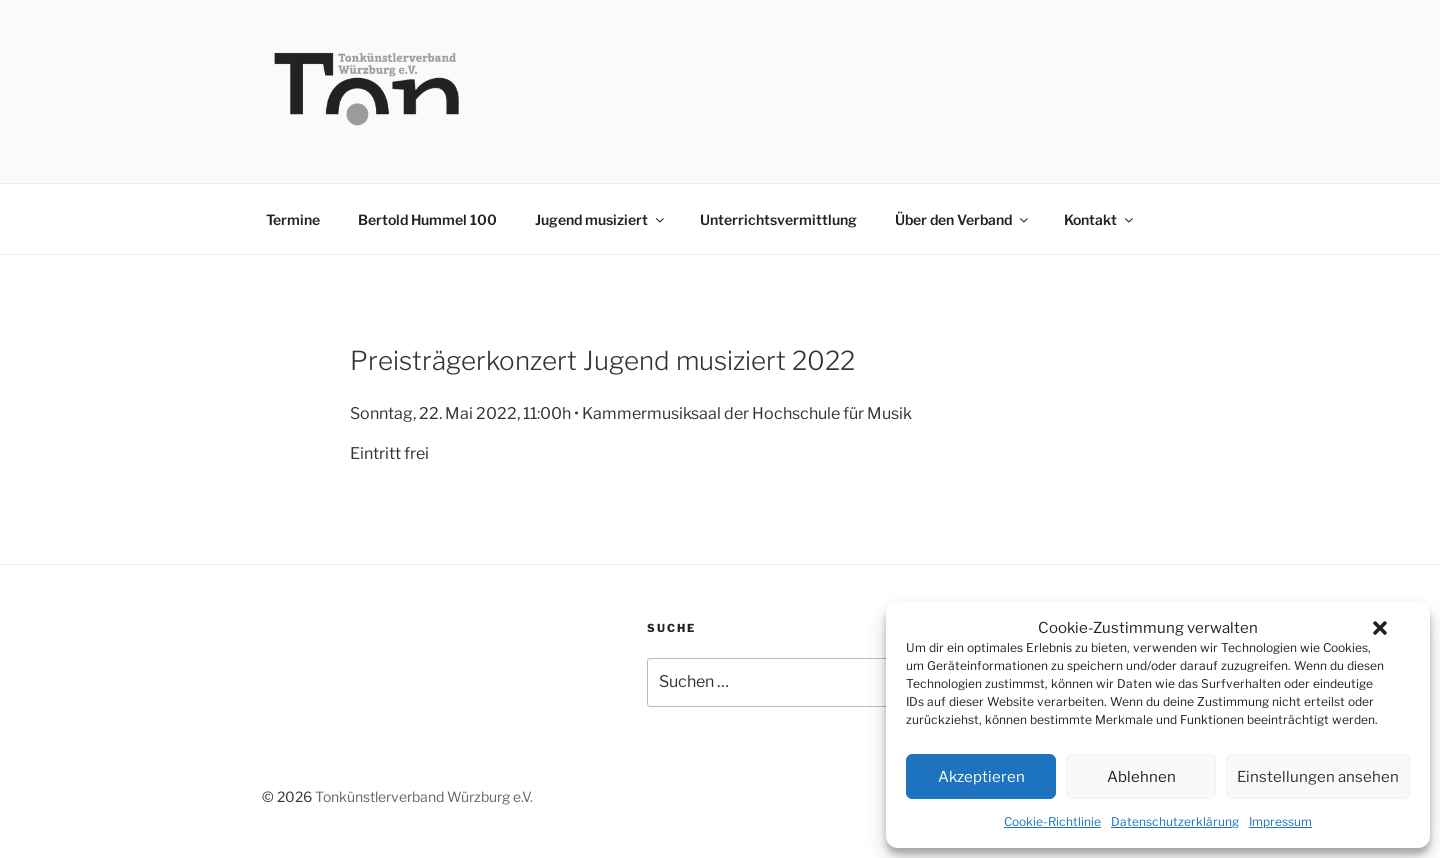  I want to click on Cookie-Richtlinie, so click(1052, 821).